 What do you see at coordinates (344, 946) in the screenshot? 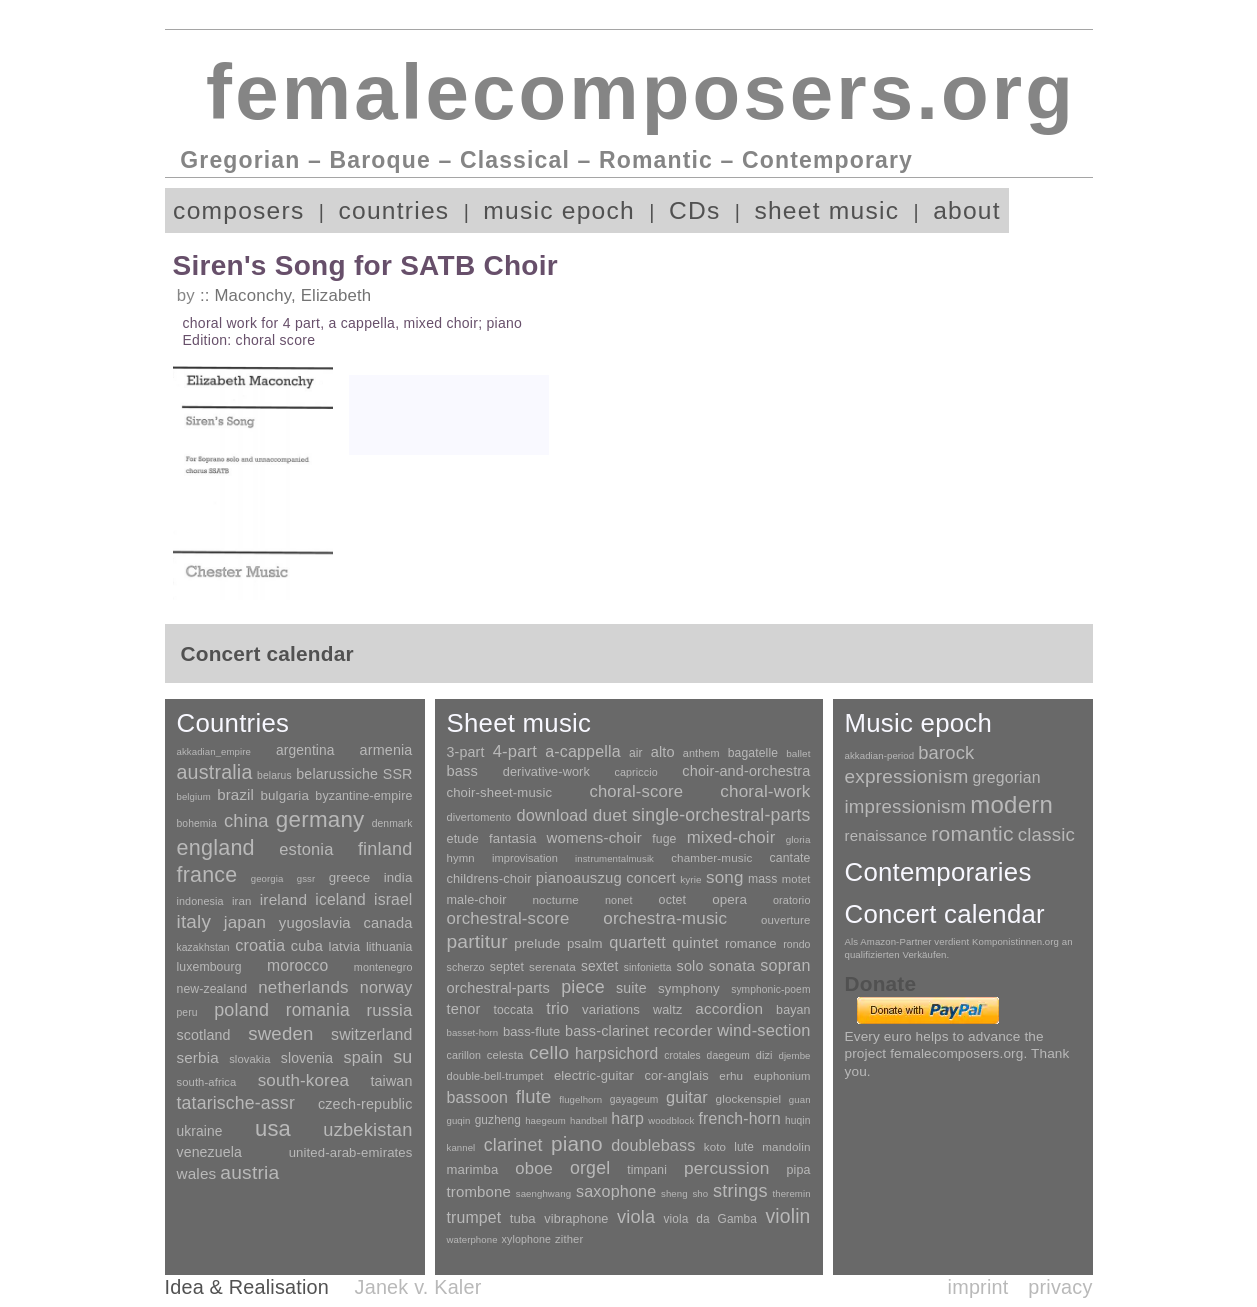
I see `latvia [latvia (16 items)]` at bounding box center [344, 946].